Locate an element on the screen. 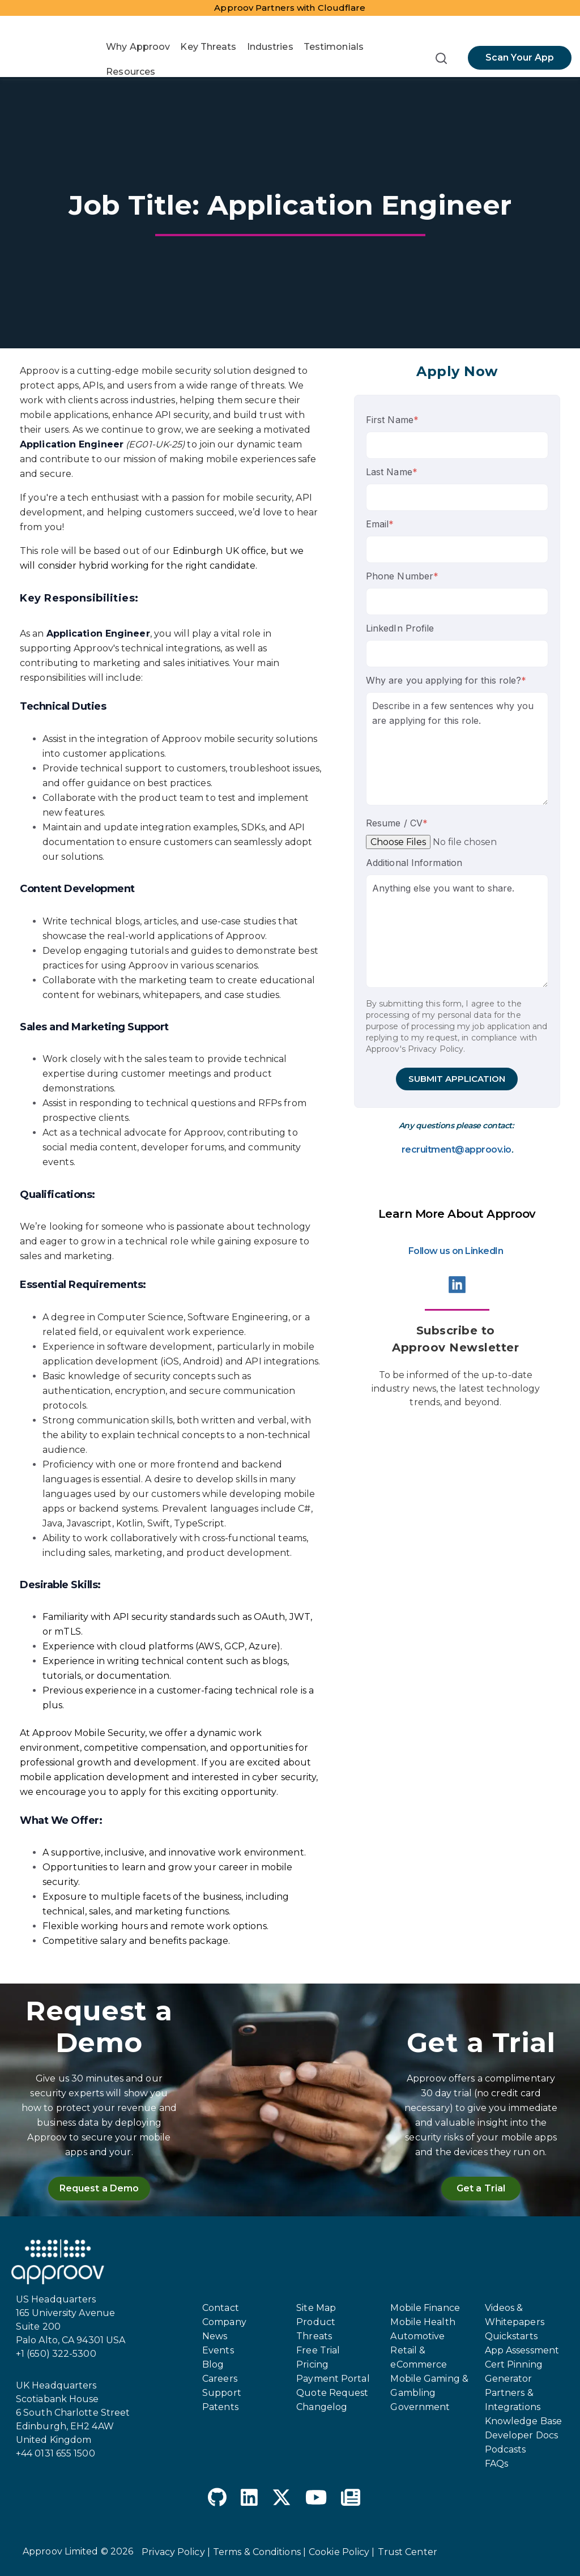 The height and width of the screenshot is (2576, 580). Threats is located at coordinates (314, 2336).